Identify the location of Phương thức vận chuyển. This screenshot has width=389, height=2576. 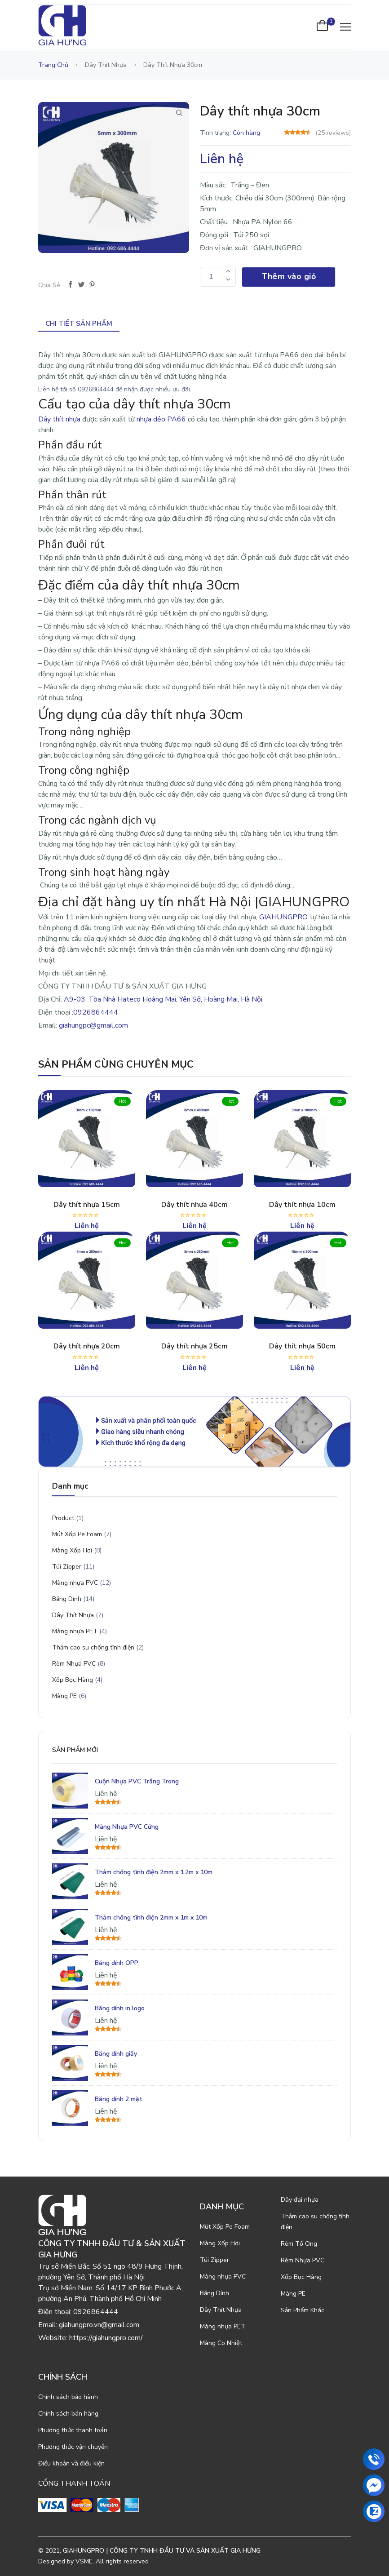
(73, 2447).